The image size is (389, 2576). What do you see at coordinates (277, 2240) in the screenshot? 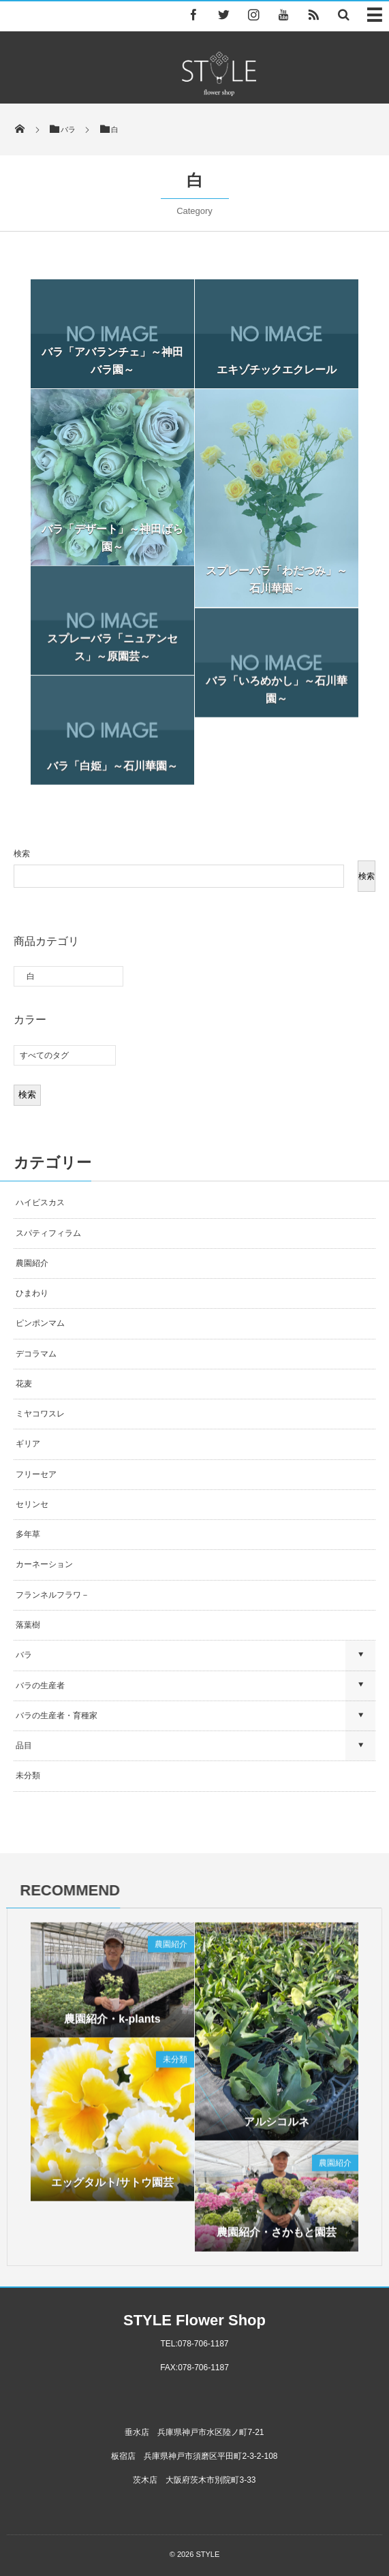
I see `農園紹介・さかもと園芸` at bounding box center [277, 2240].